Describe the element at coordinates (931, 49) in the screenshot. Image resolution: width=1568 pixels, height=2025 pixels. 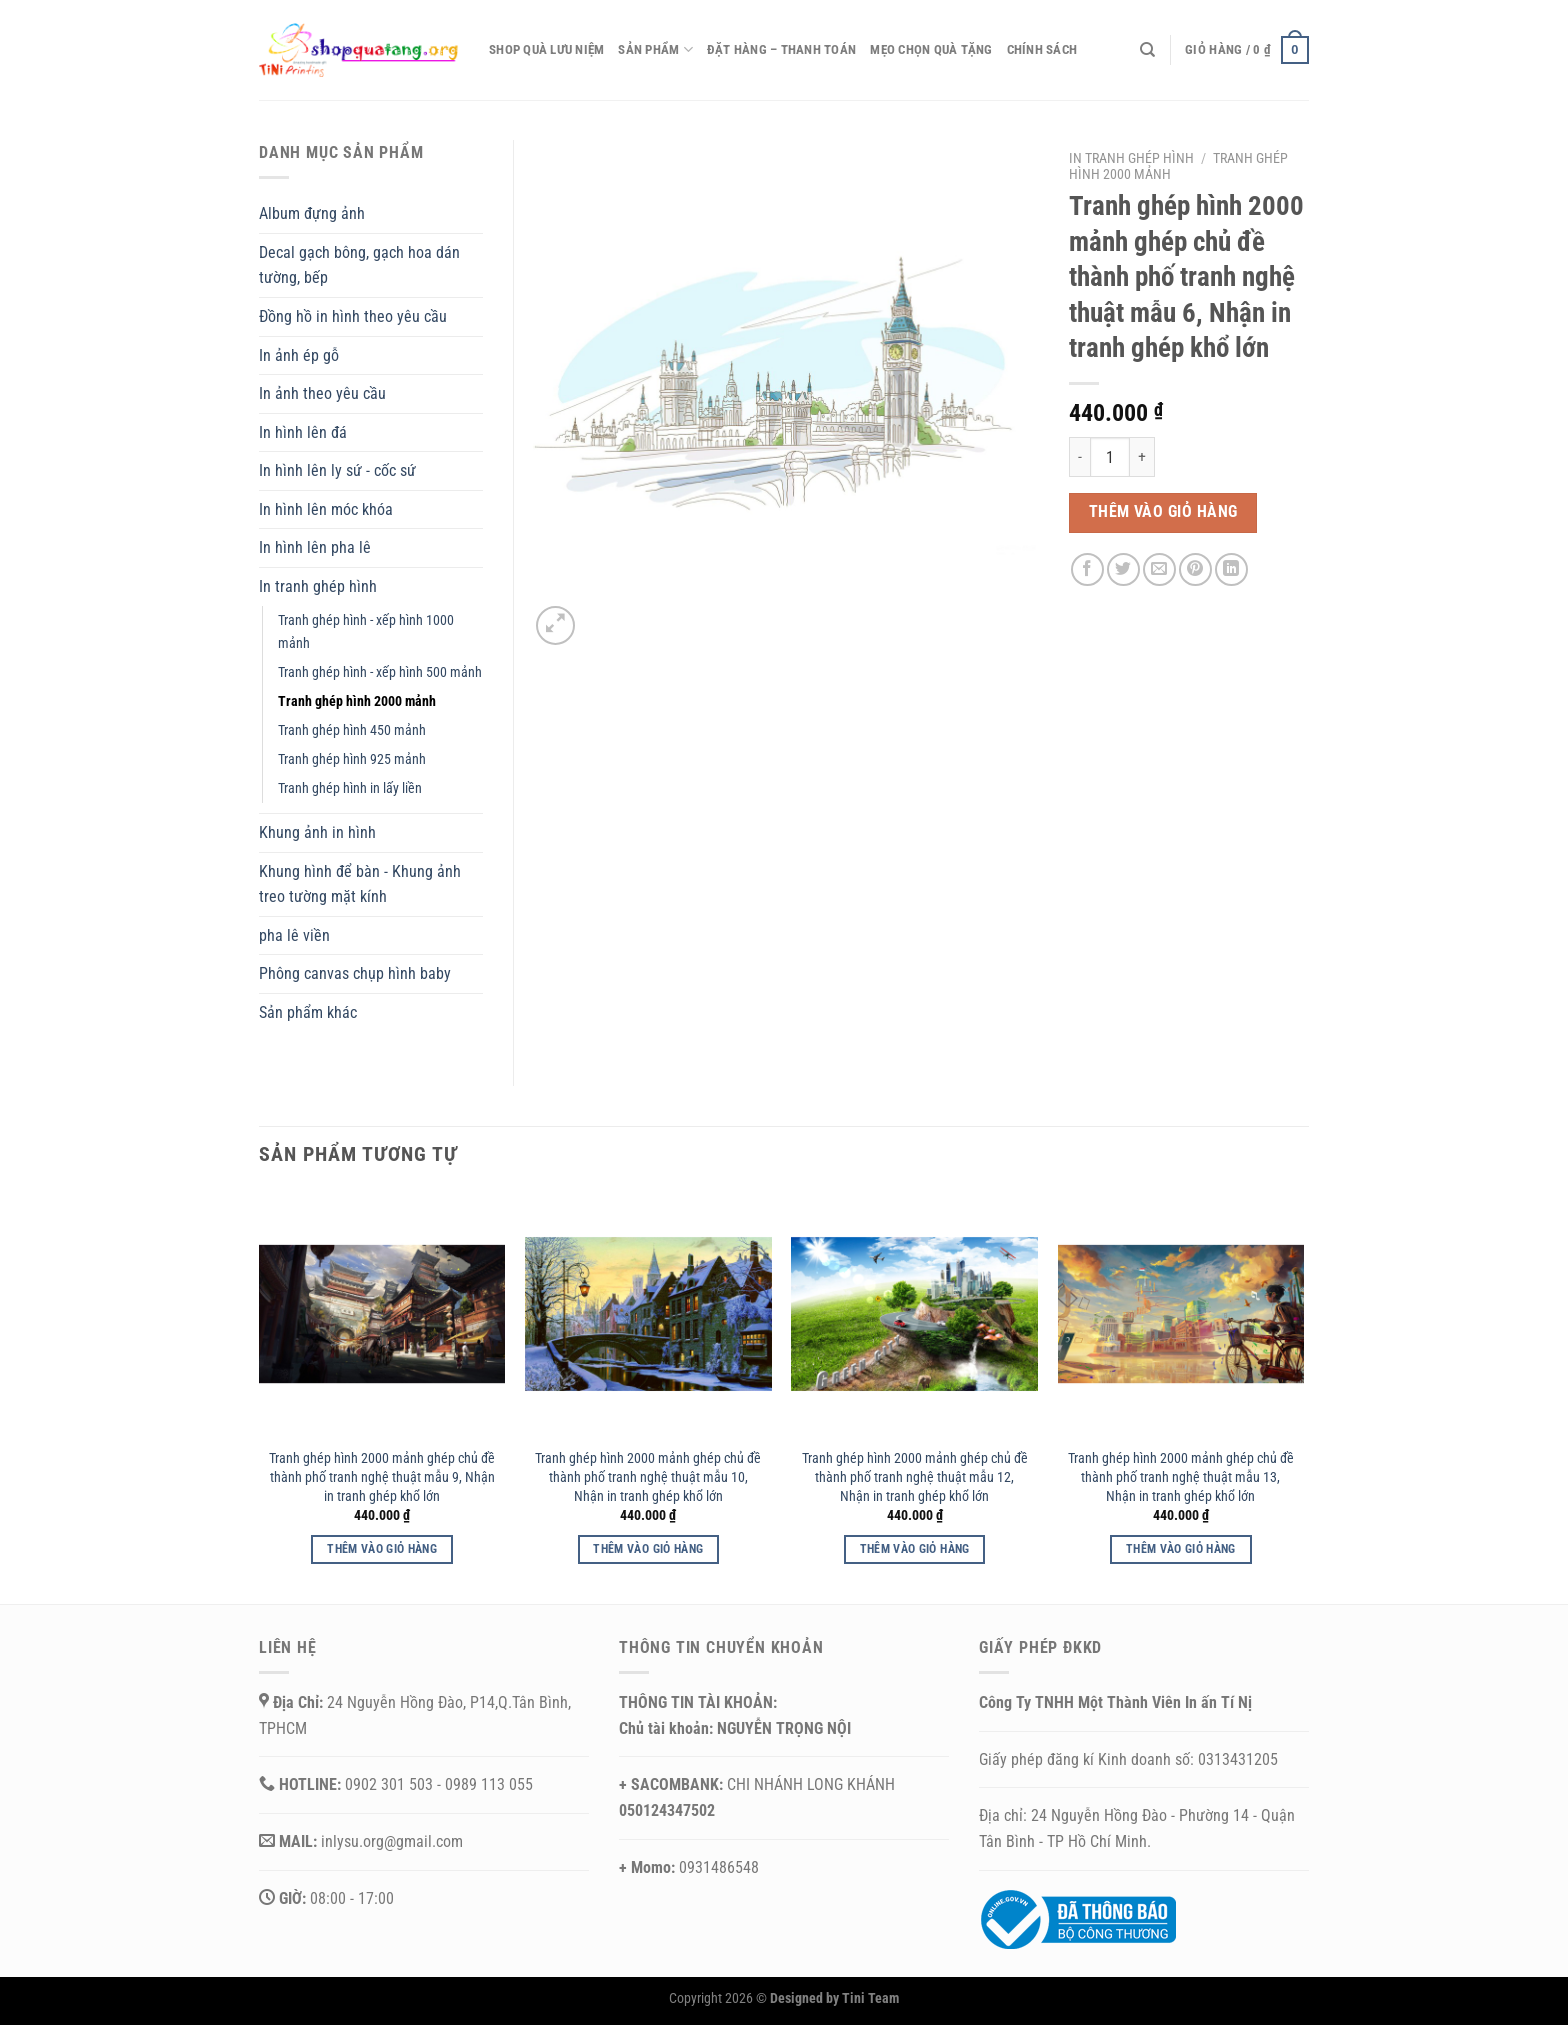
I see `Mẹo chọn quà tặng` at that location.